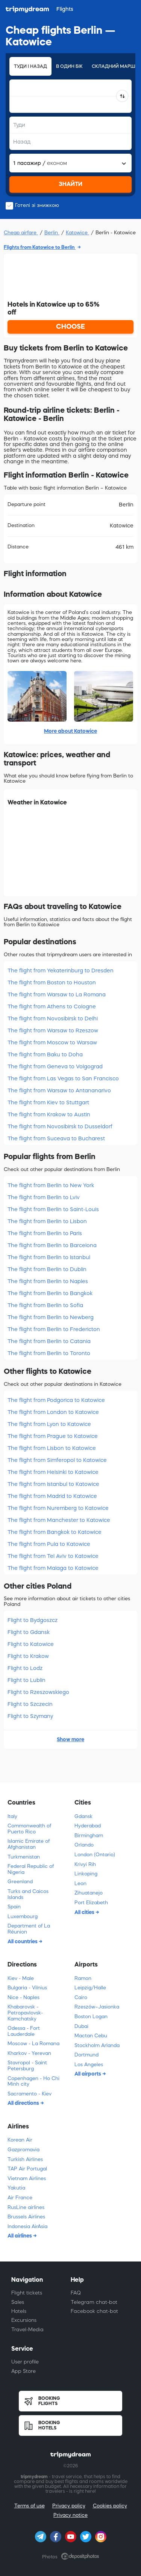 This screenshot has height=2576, width=141. Describe the element at coordinates (70, 2515) in the screenshot. I see `Privacy notice` at that location.